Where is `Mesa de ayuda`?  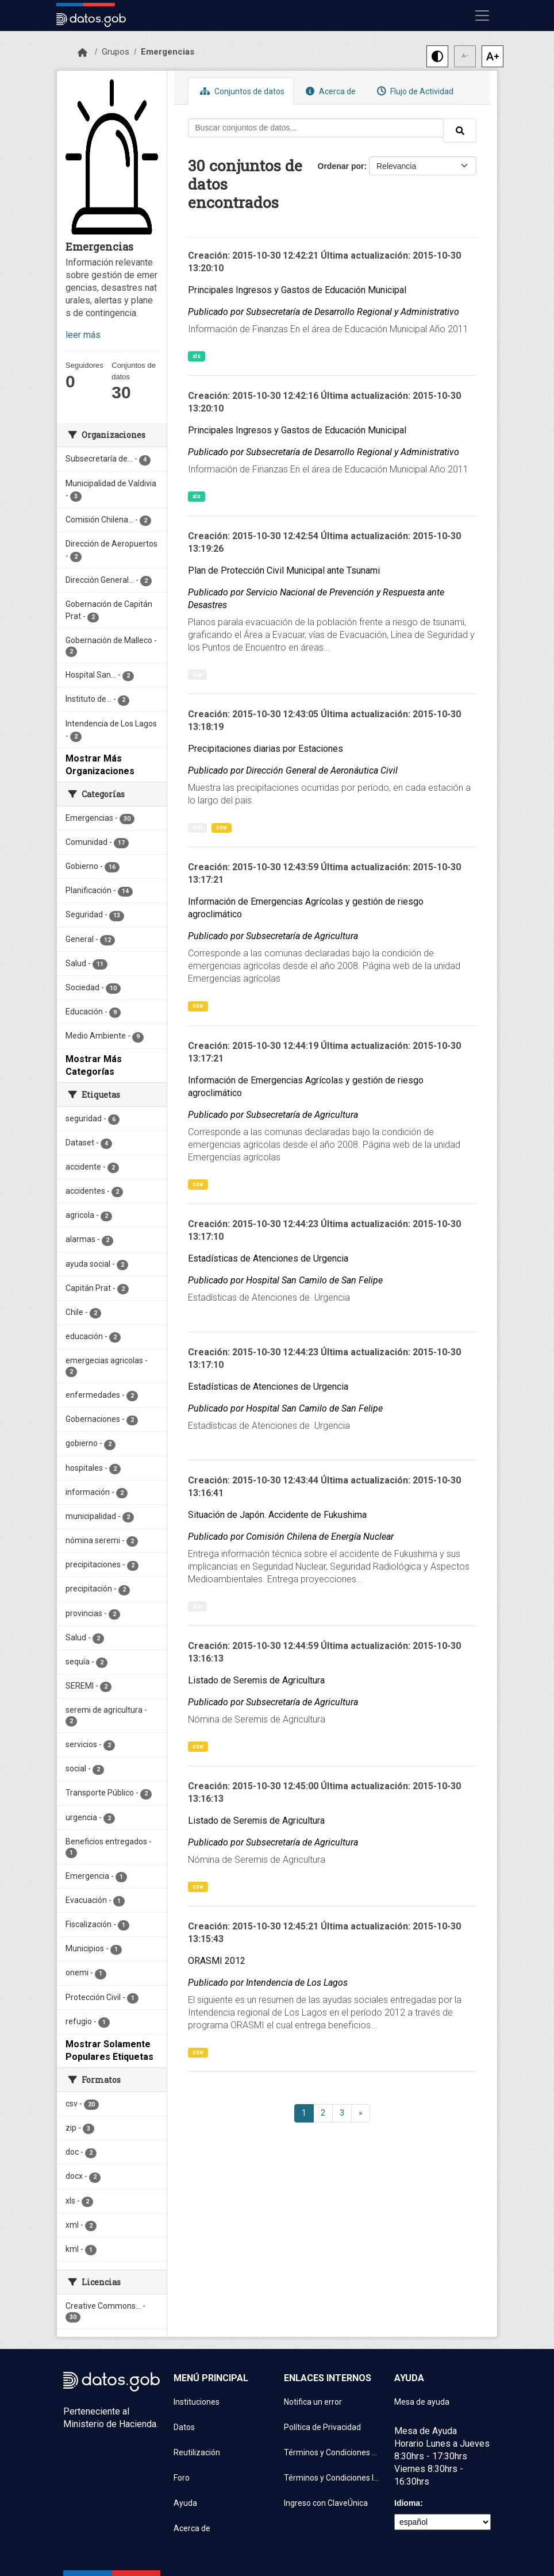
Mesa de ayuda is located at coordinates (421, 2401).